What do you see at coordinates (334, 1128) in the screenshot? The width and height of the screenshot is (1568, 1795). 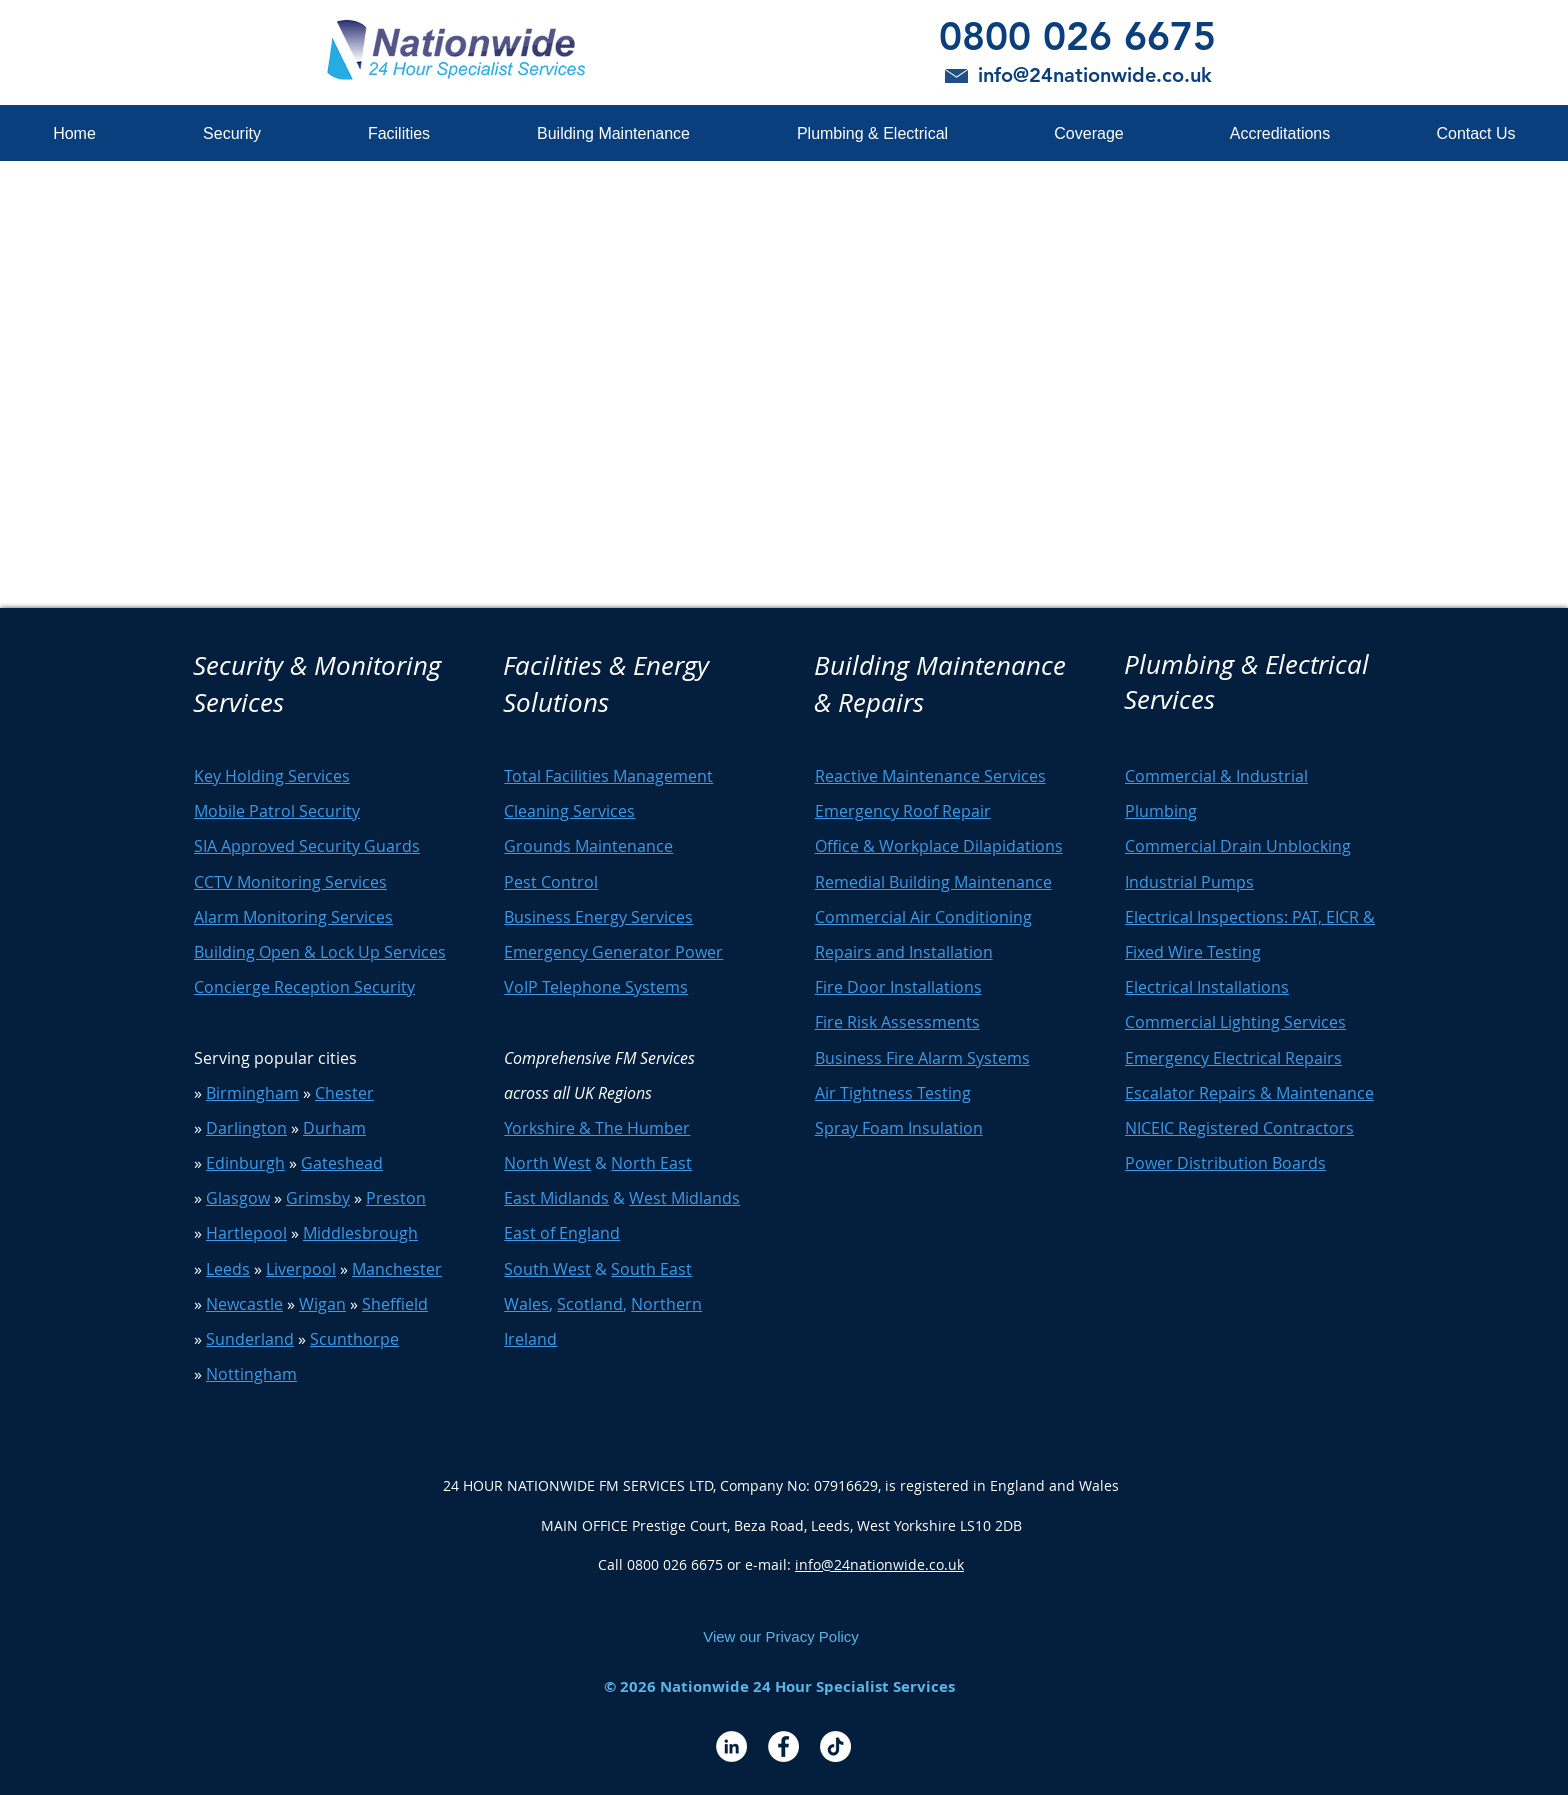 I see `Durham` at bounding box center [334, 1128].